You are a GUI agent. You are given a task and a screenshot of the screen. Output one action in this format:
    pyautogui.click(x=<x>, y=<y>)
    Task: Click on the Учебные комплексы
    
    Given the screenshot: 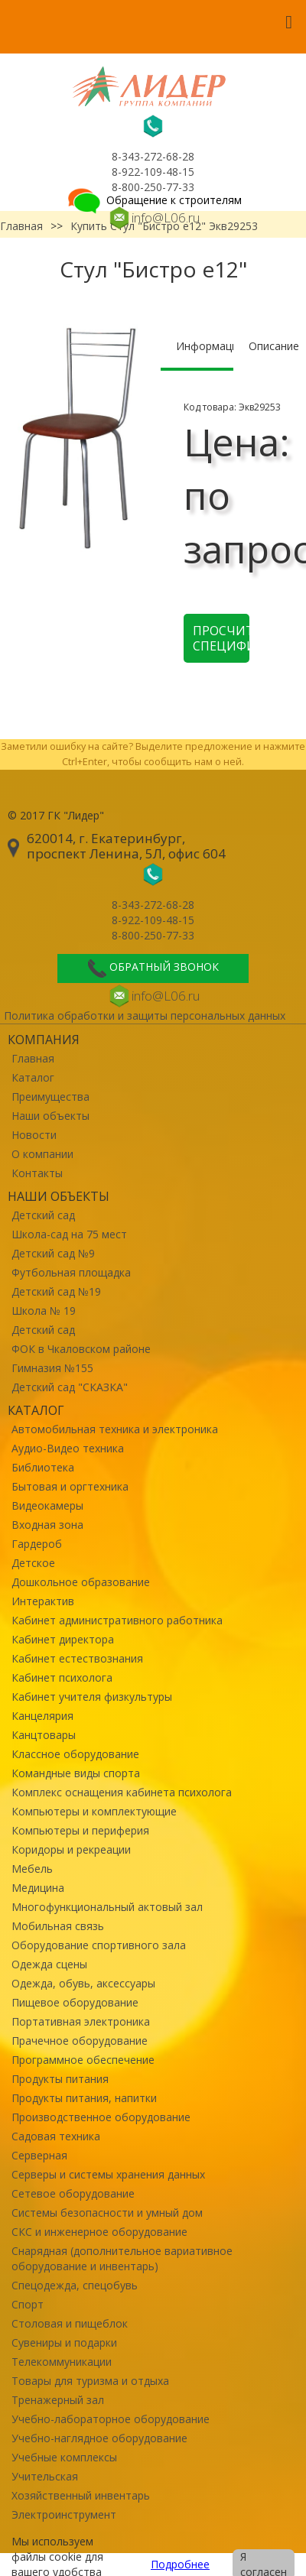 What is the action you would take?
    pyautogui.click(x=64, y=2457)
    